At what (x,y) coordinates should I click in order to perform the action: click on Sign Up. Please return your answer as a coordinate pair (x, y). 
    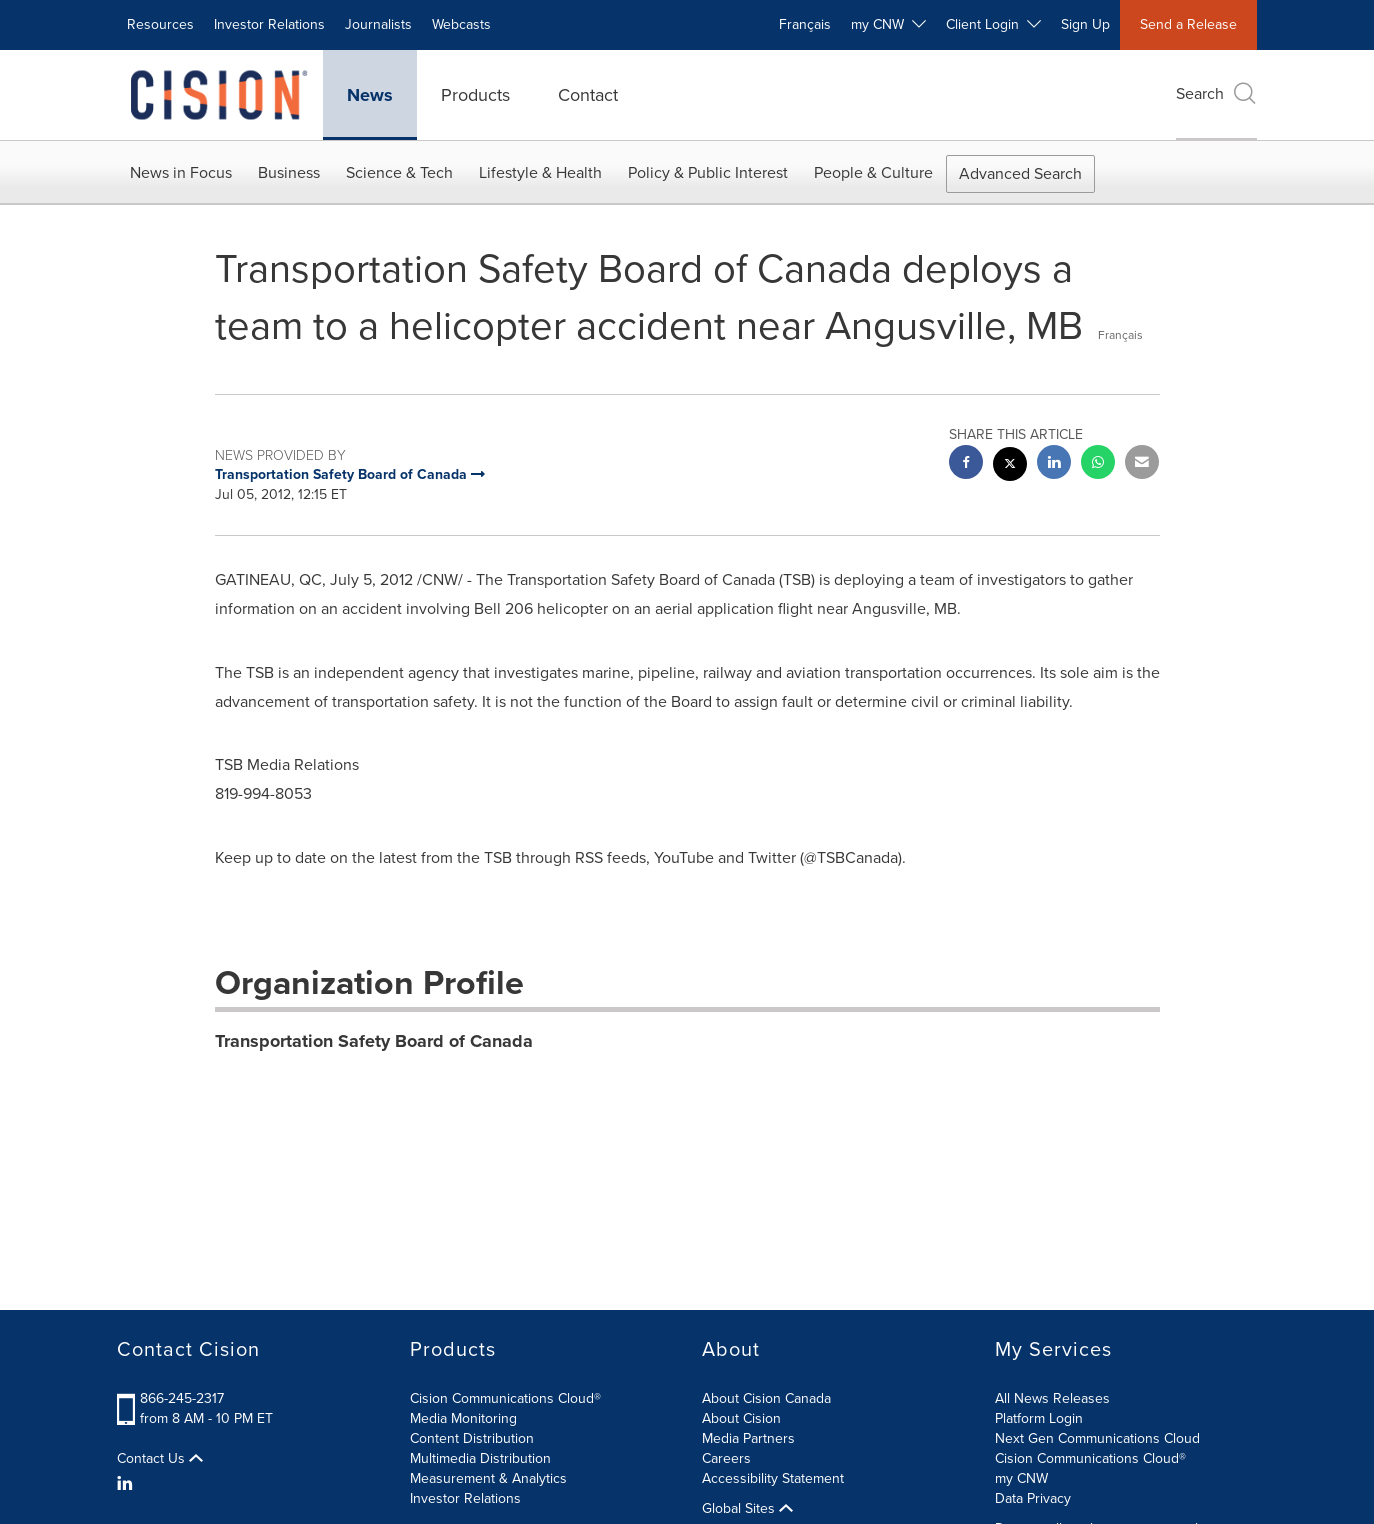
    Looking at the image, I should click on (1085, 24).